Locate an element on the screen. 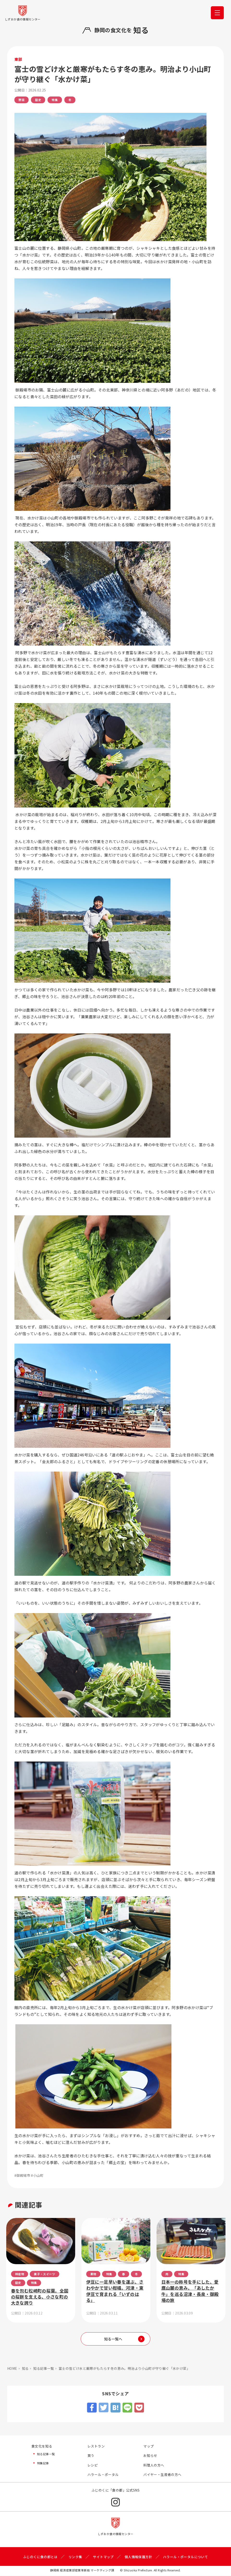  ふじのくに食の都とは is located at coordinates (40, 2557).